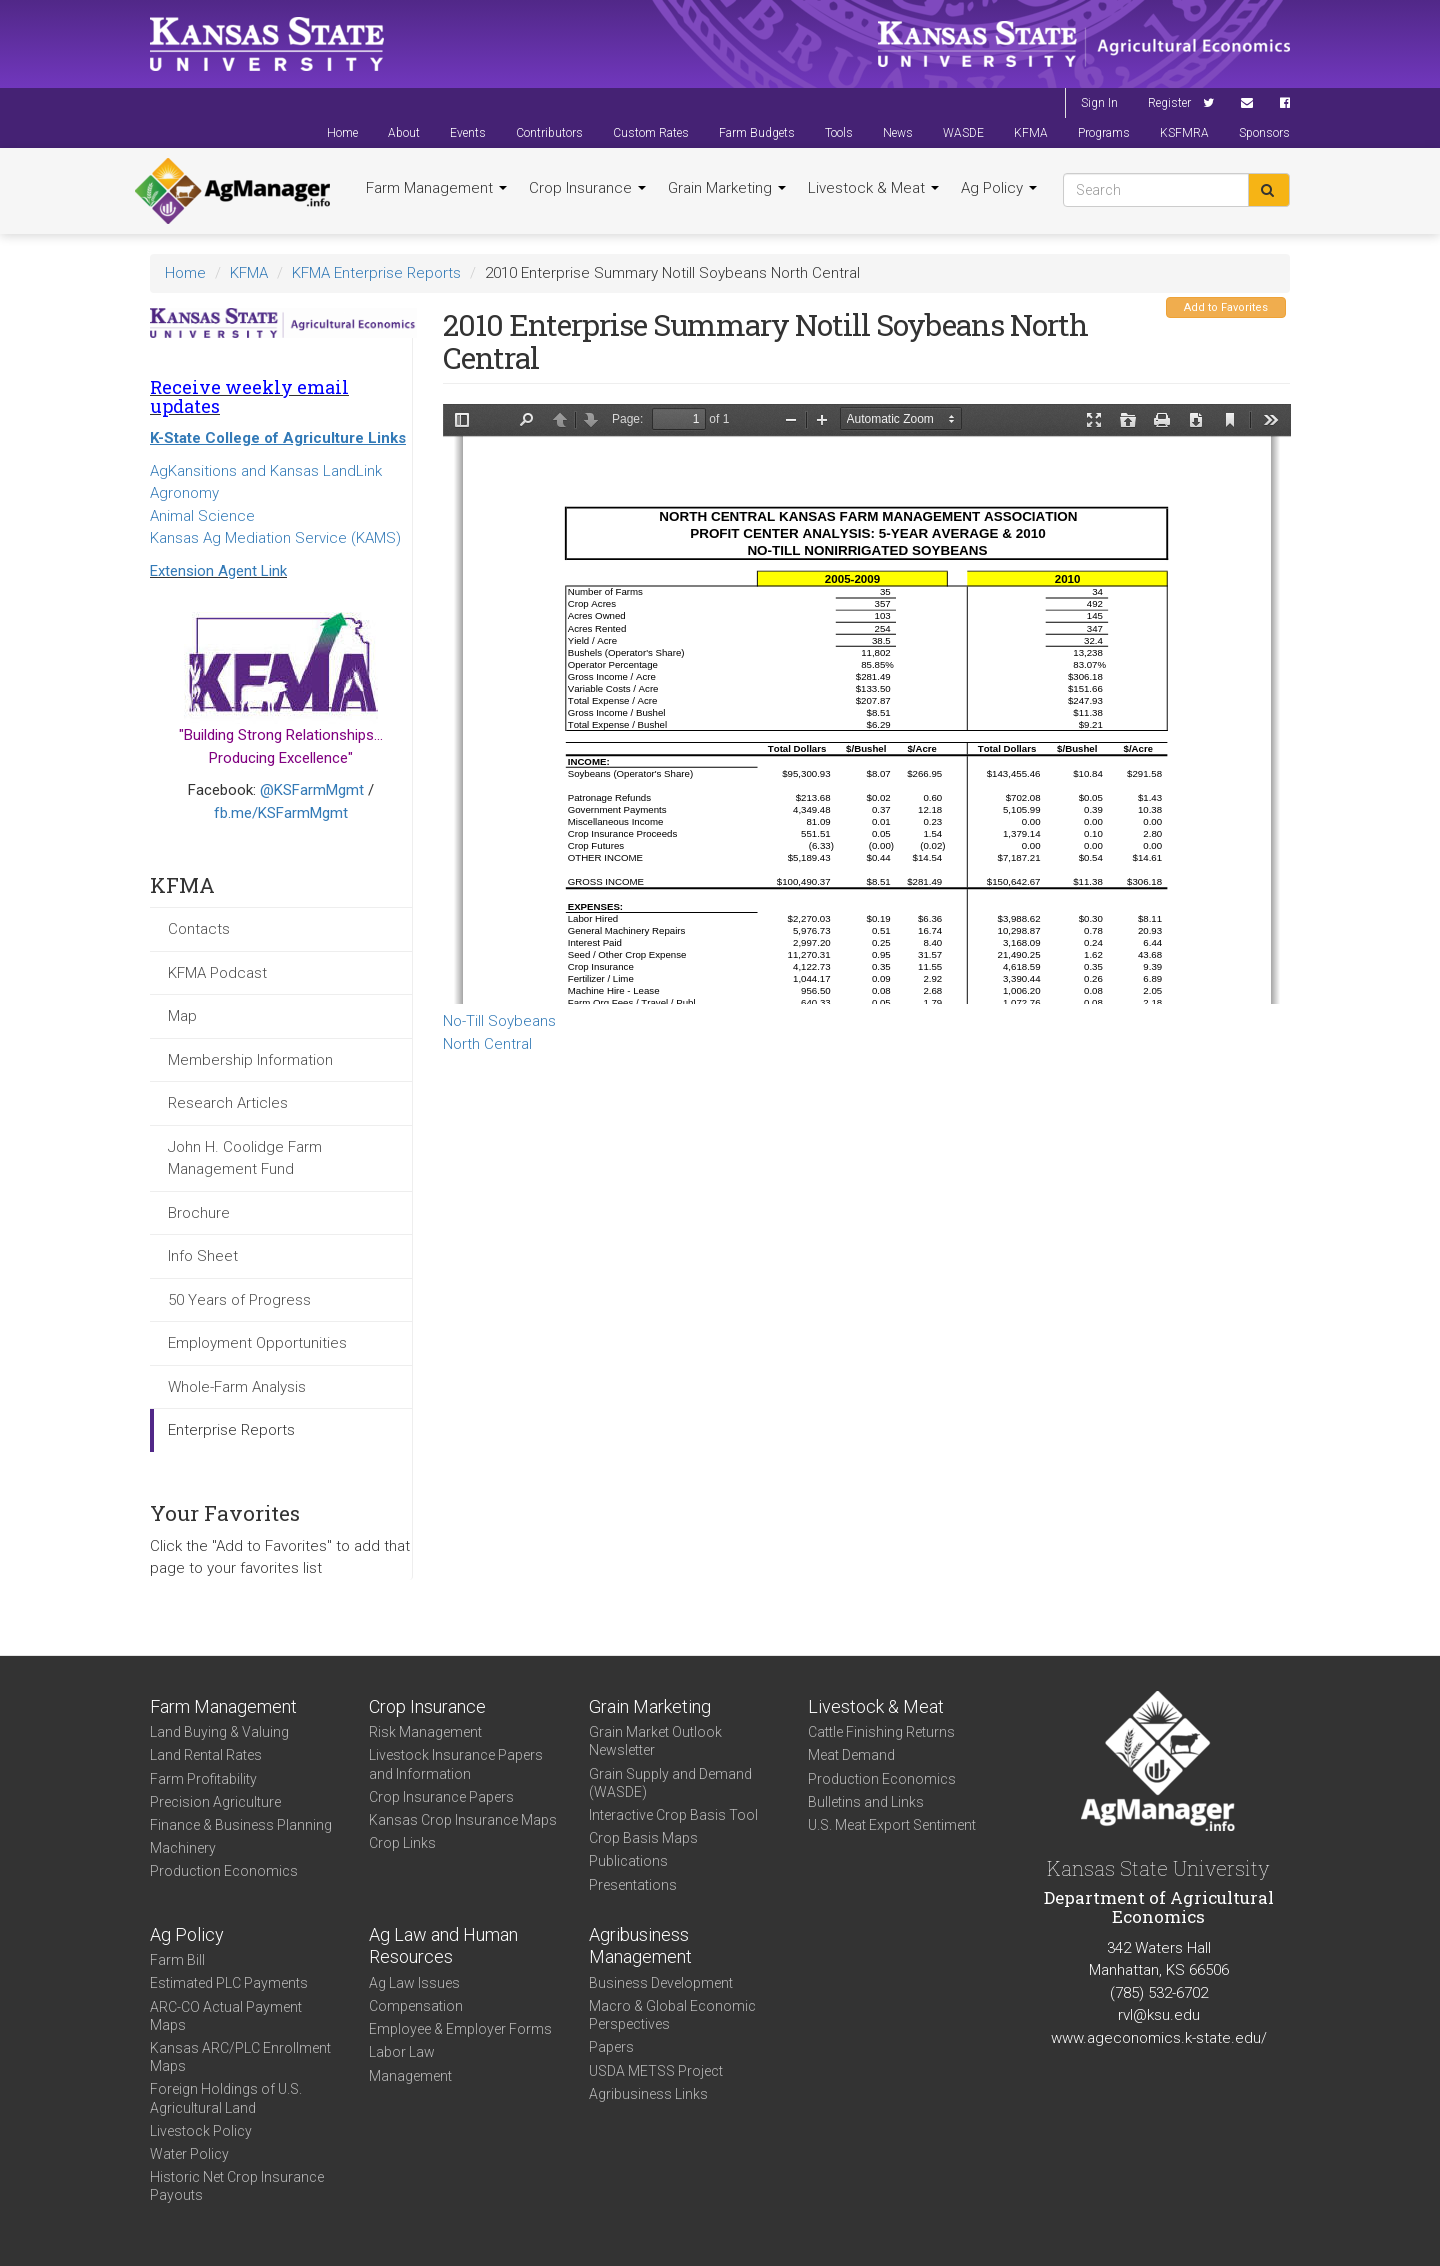 This screenshot has height=2266, width=1440. What do you see at coordinates (443, 1946) in the screenshot?
I see `Ag Law and Human Resources` at bounding box center [443, 1946].